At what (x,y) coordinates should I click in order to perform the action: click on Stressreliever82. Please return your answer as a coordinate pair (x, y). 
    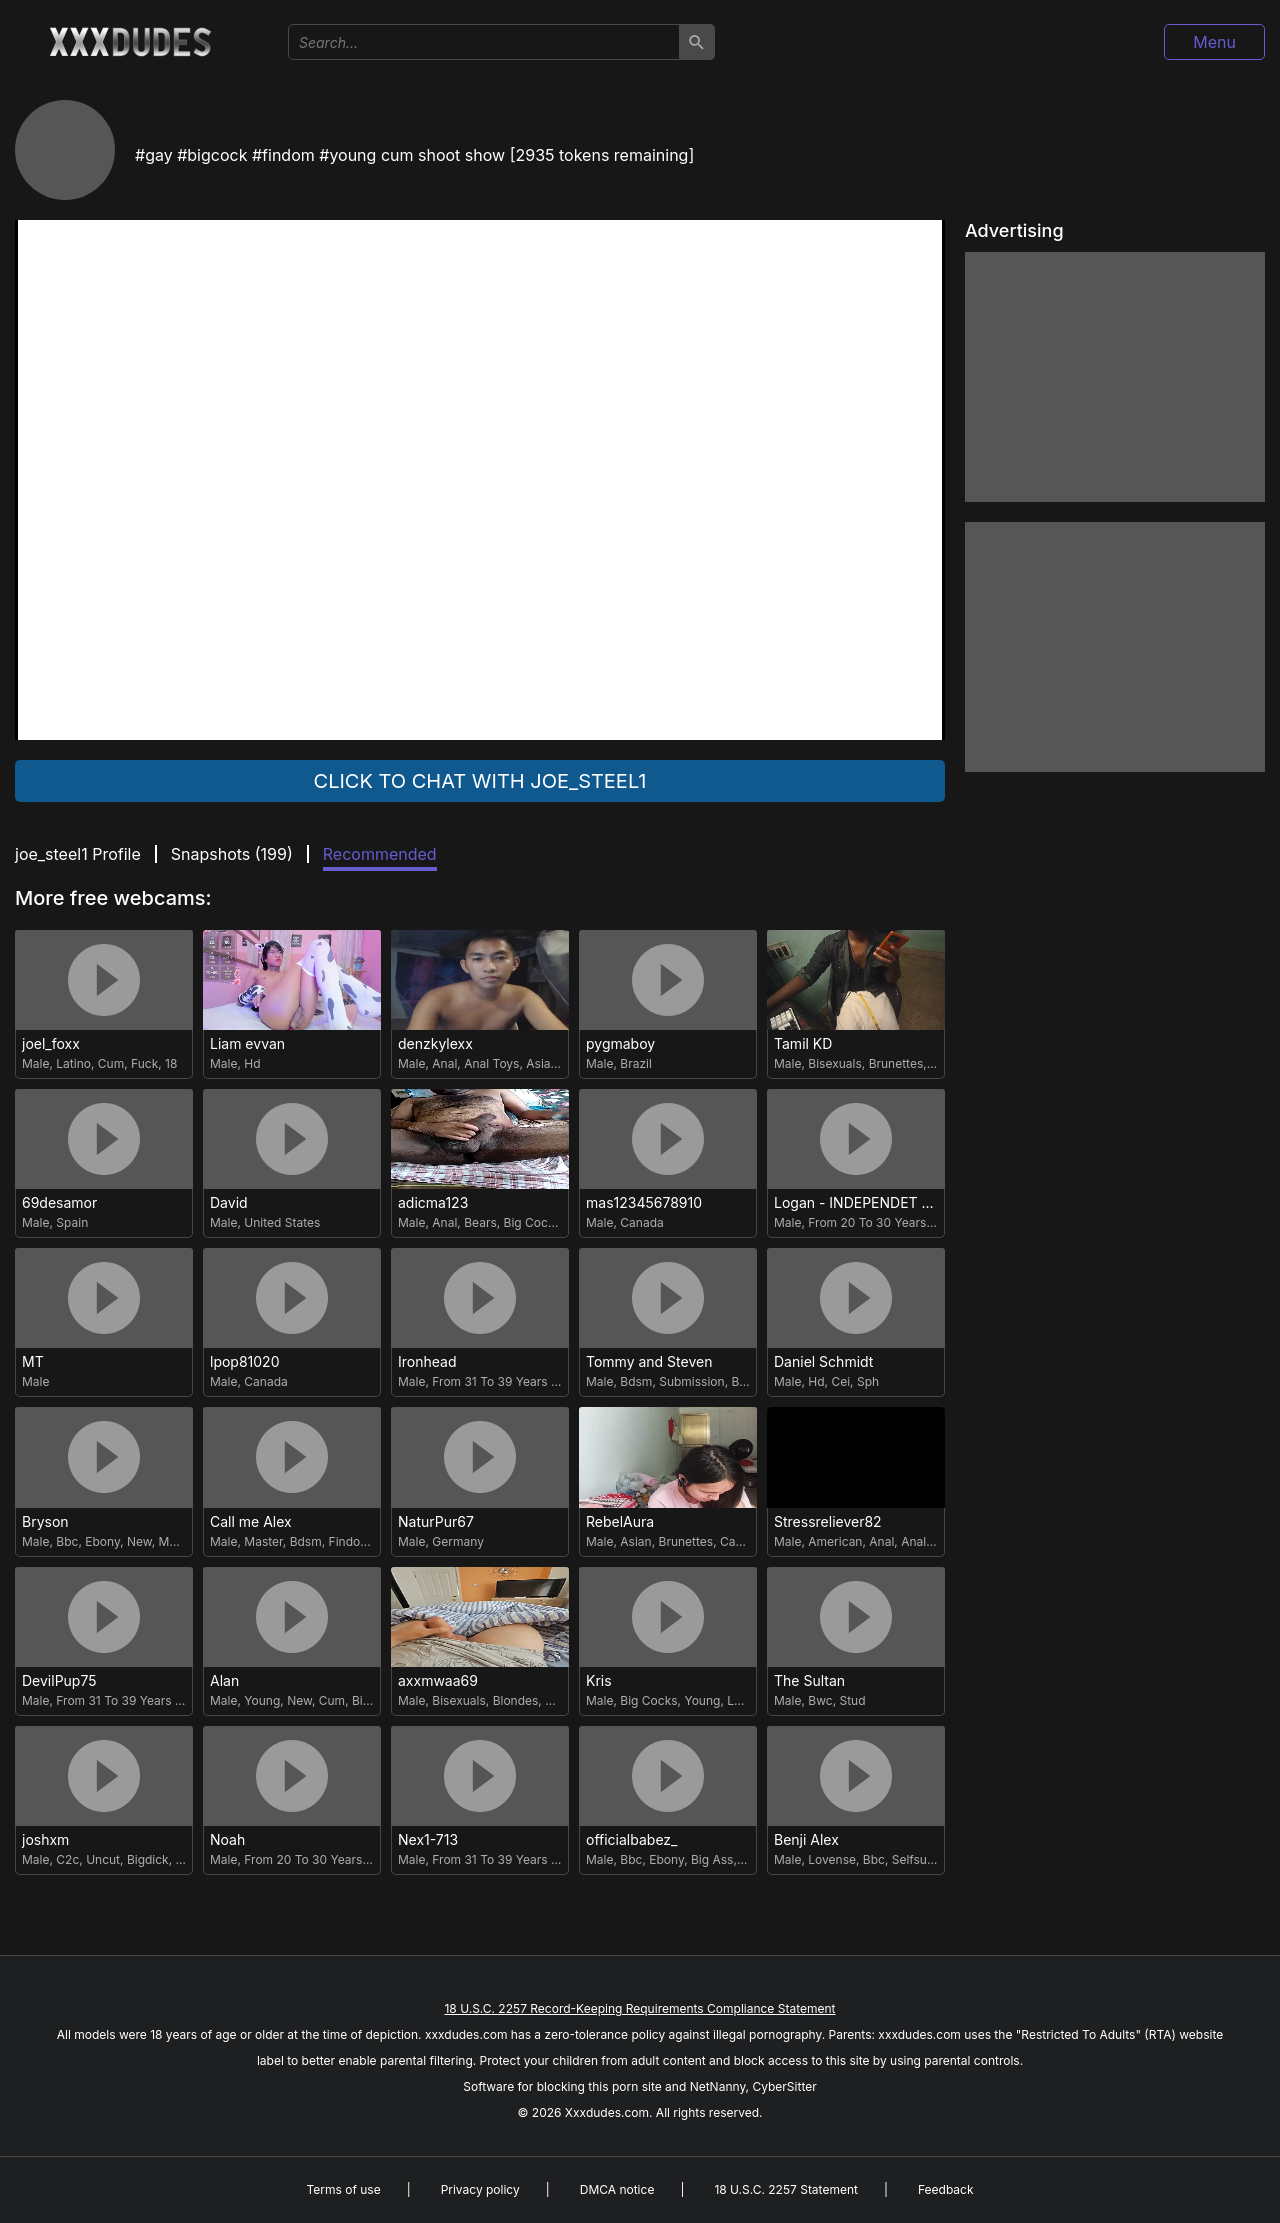
    Looking at the image, I should click on (828, 1522).